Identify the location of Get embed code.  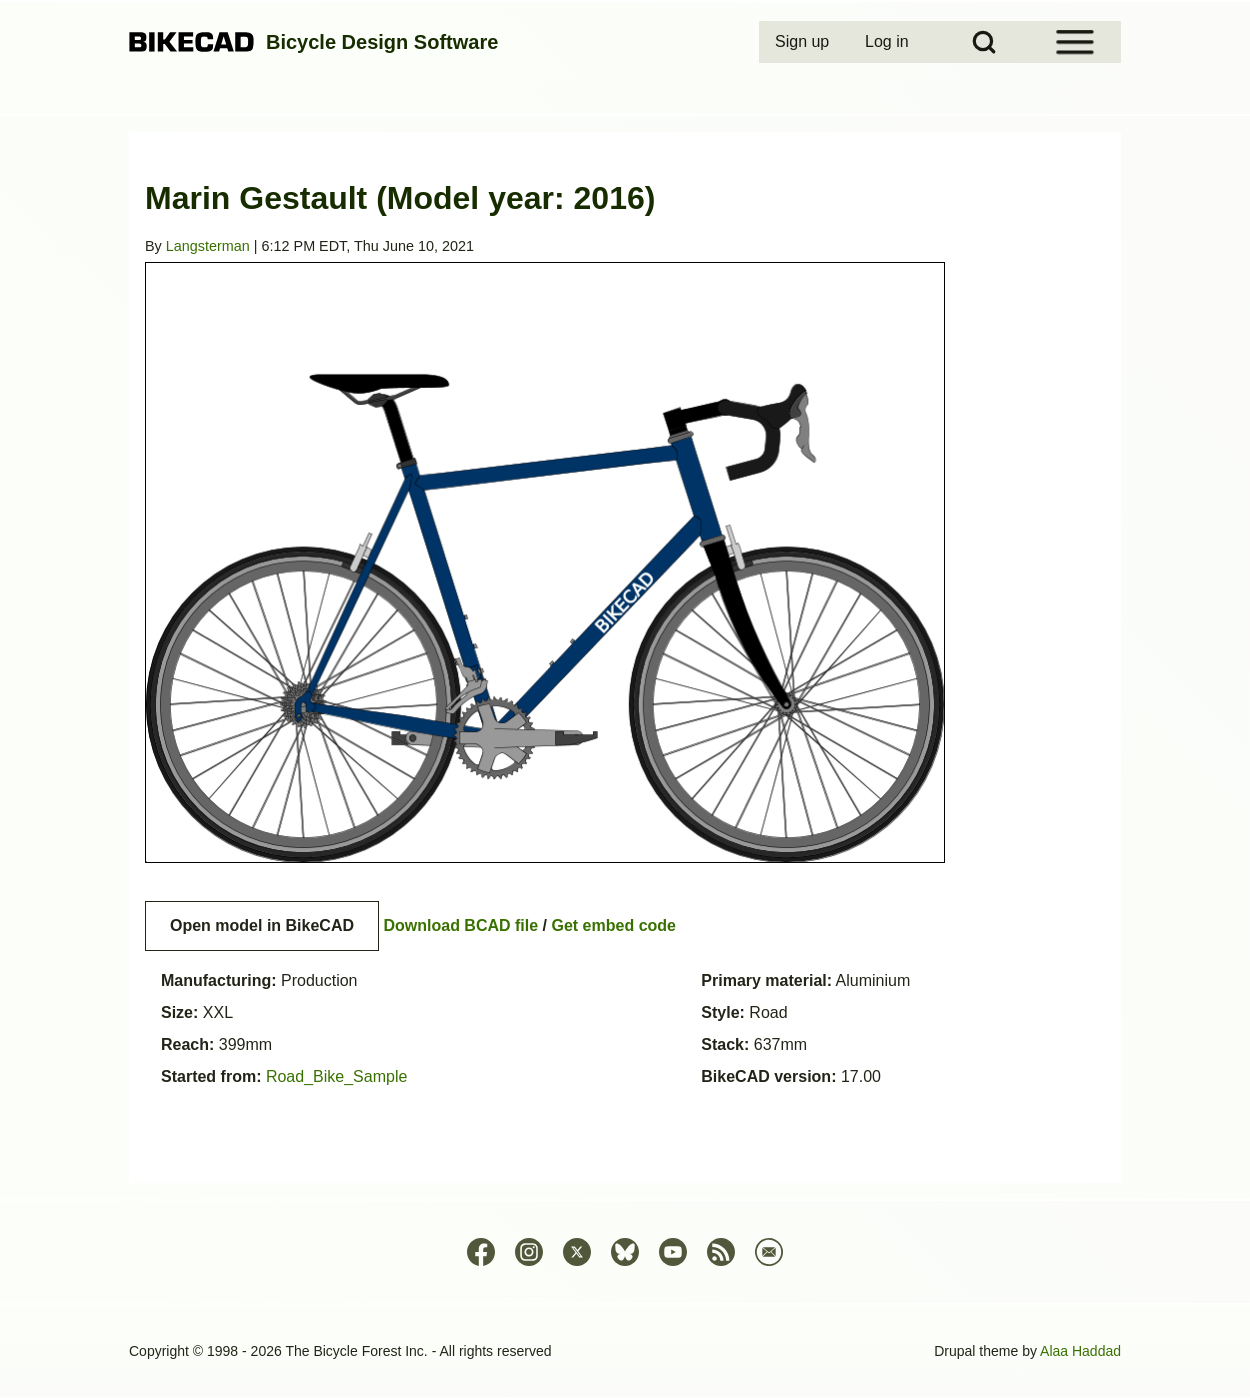
(614, 925).